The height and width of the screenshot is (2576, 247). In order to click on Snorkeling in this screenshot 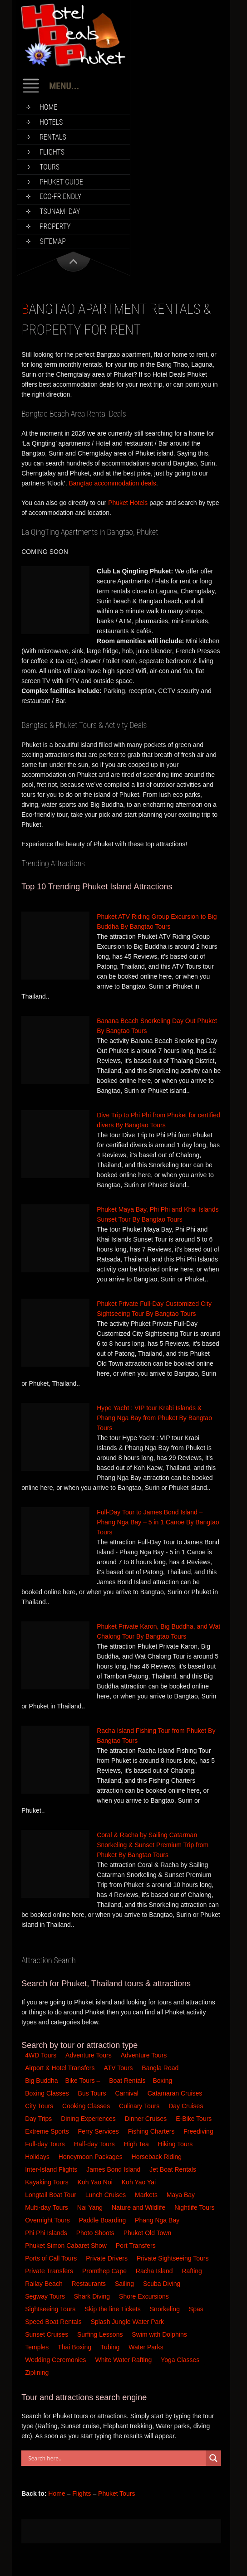, I will do `click(166, 2309)`.